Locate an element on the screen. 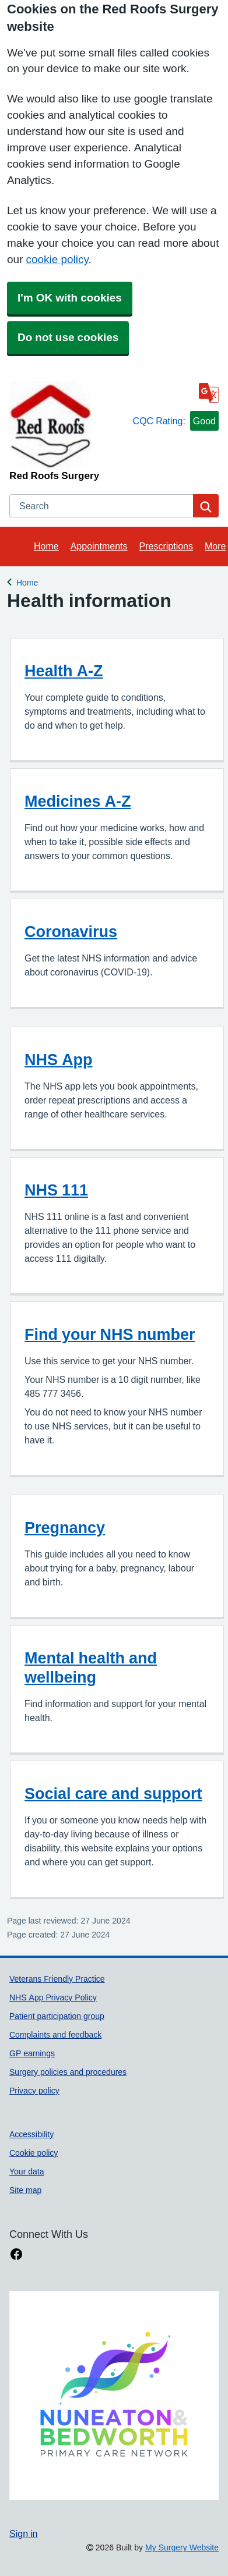 This screenshot has height=2576, width=228. Pregnancy is located at coordinates (64, 1527).